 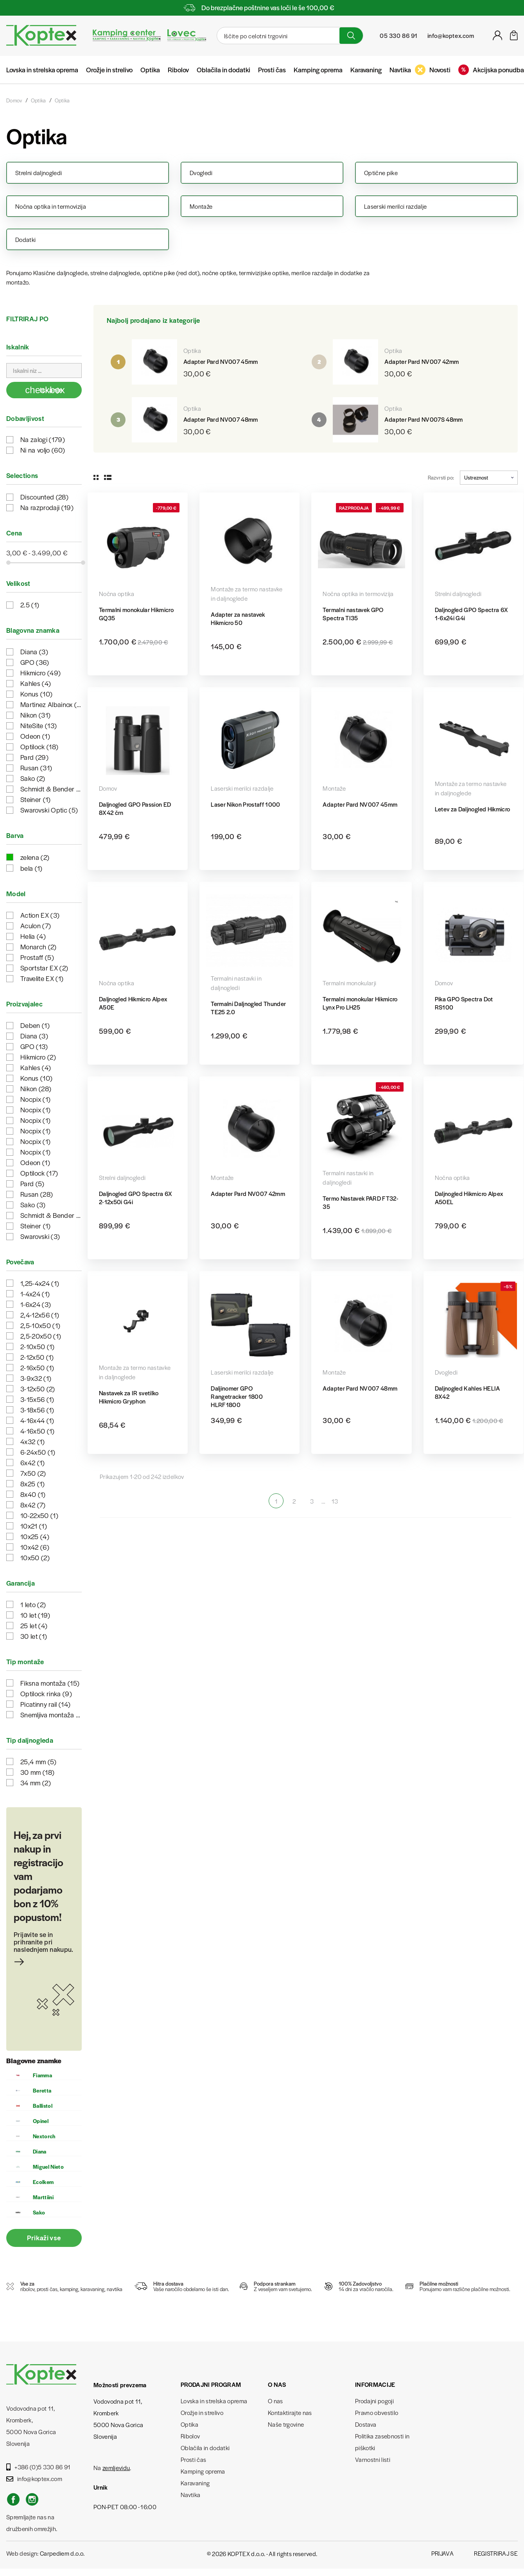 I want to click on Martinez Albainox, so click(x=51, y=704).